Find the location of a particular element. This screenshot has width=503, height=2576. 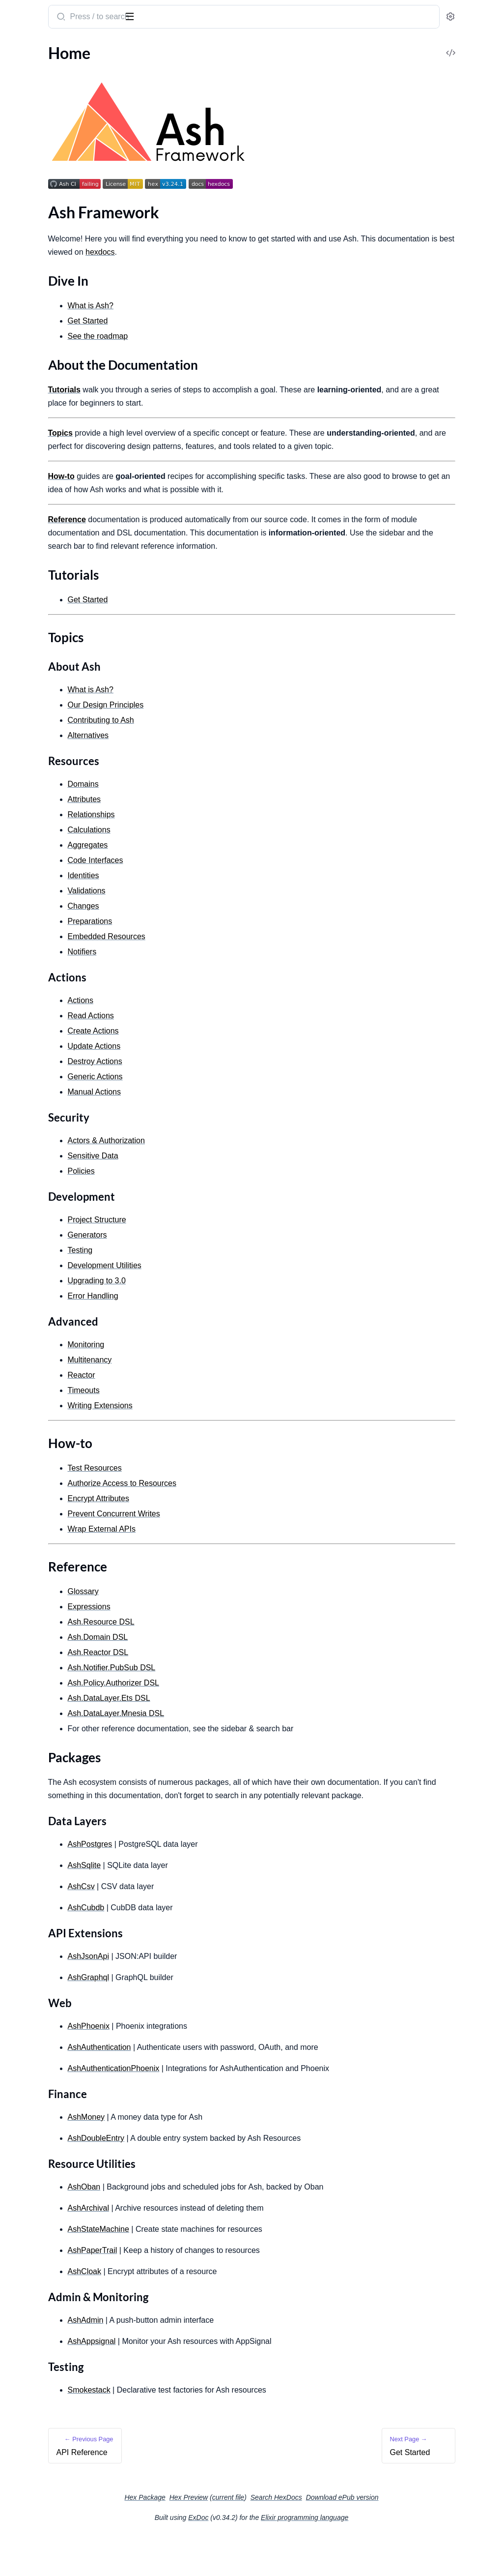

Hex Preview is located at coordinates (262, 2537).